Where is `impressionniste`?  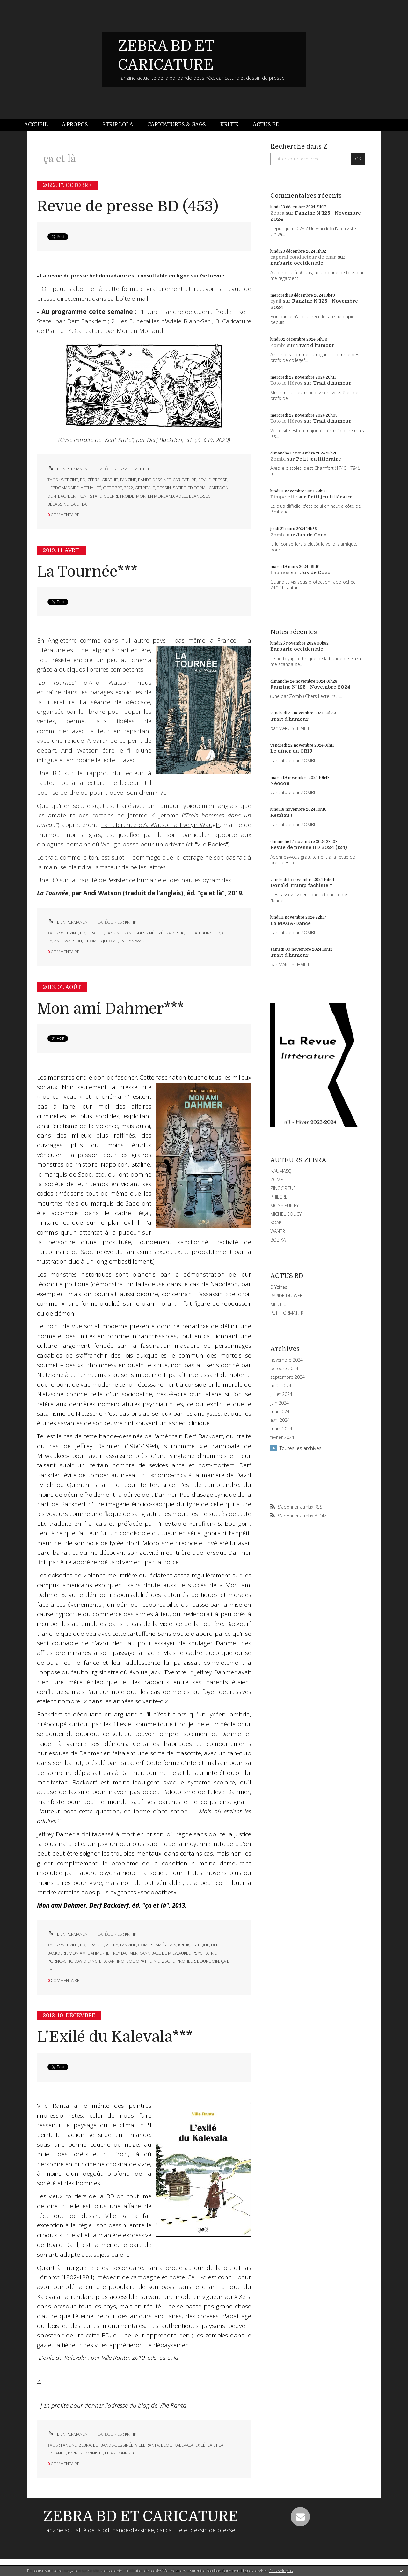
impressionniste is located at coordinates (85, 2453).